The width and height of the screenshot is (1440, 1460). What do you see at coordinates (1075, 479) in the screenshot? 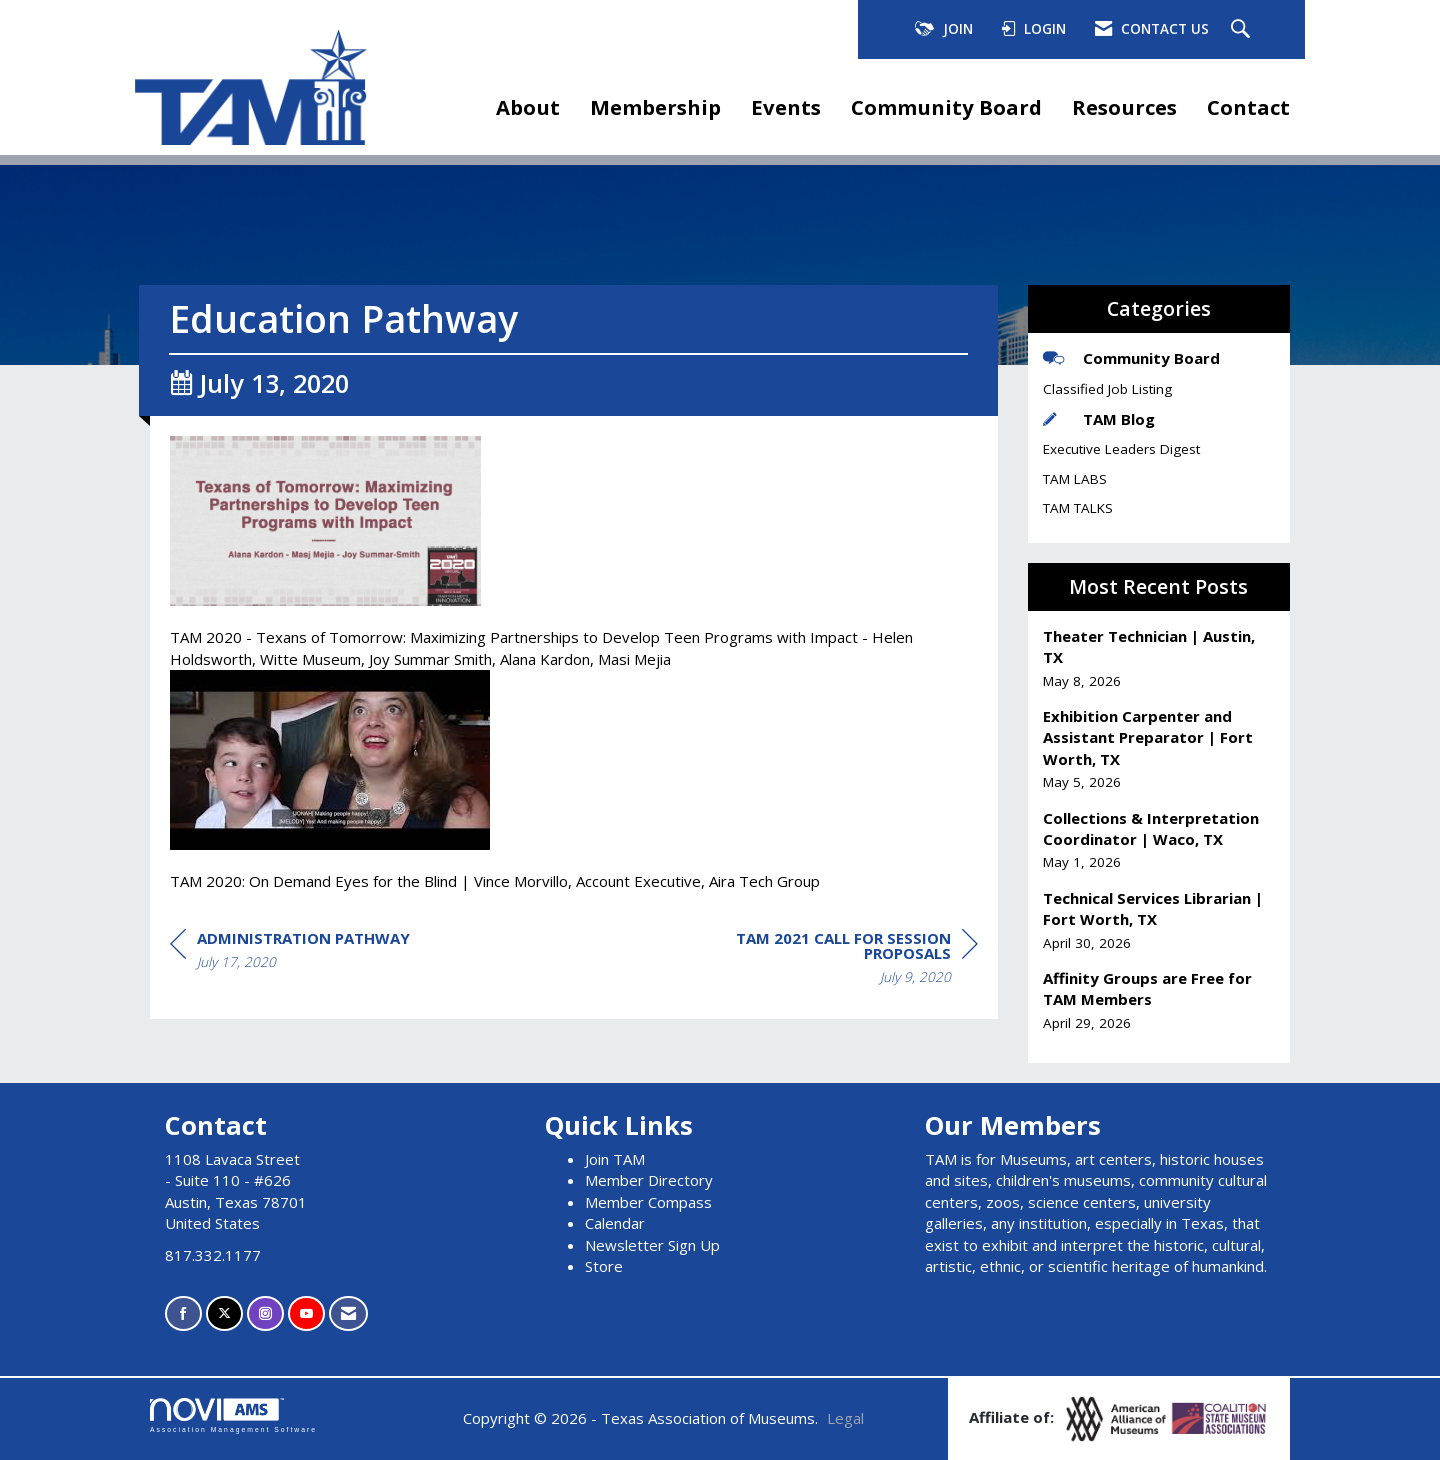
I see `TAM LABS [listitem]` at bounding box center [1075, 479].